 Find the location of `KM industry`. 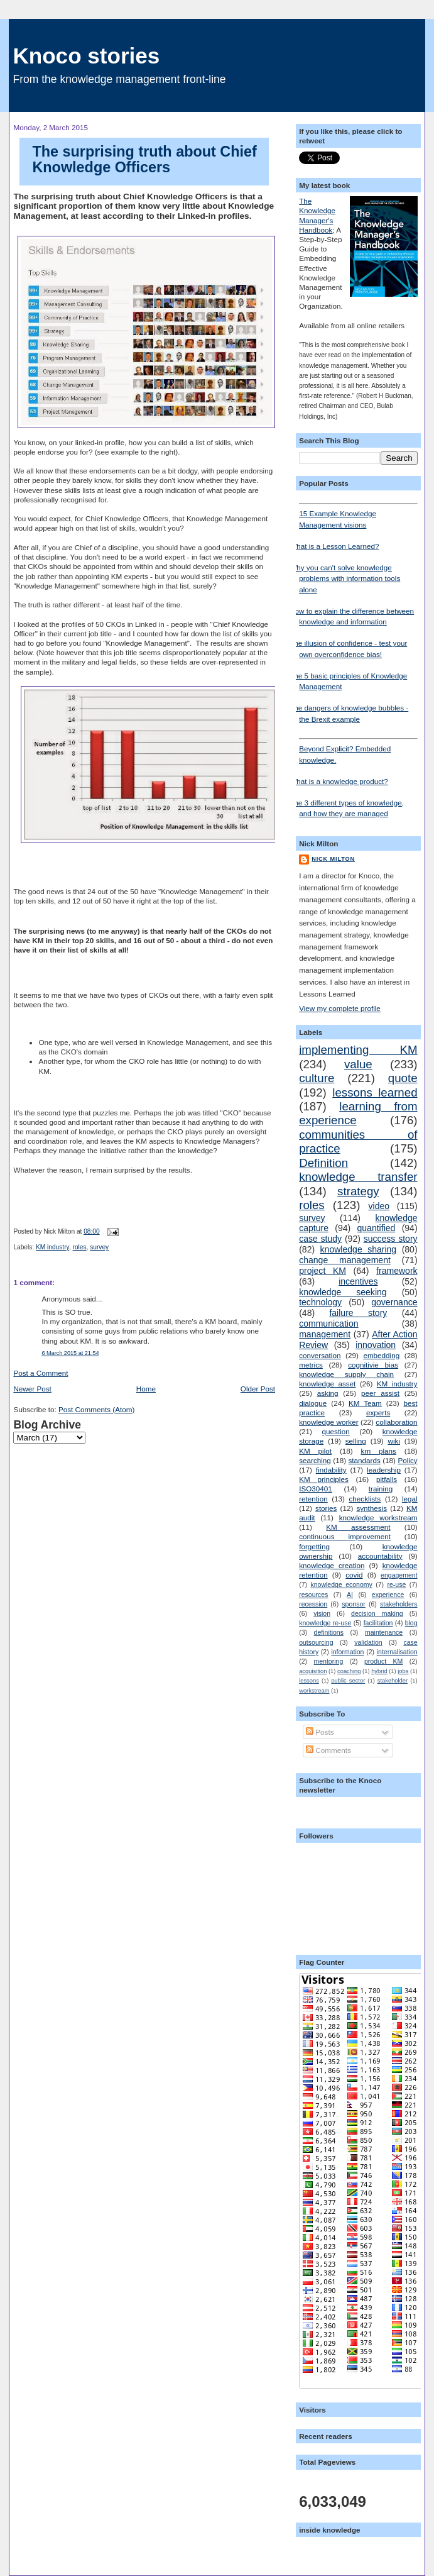

KM industry is located at coordinates (52, 1247).